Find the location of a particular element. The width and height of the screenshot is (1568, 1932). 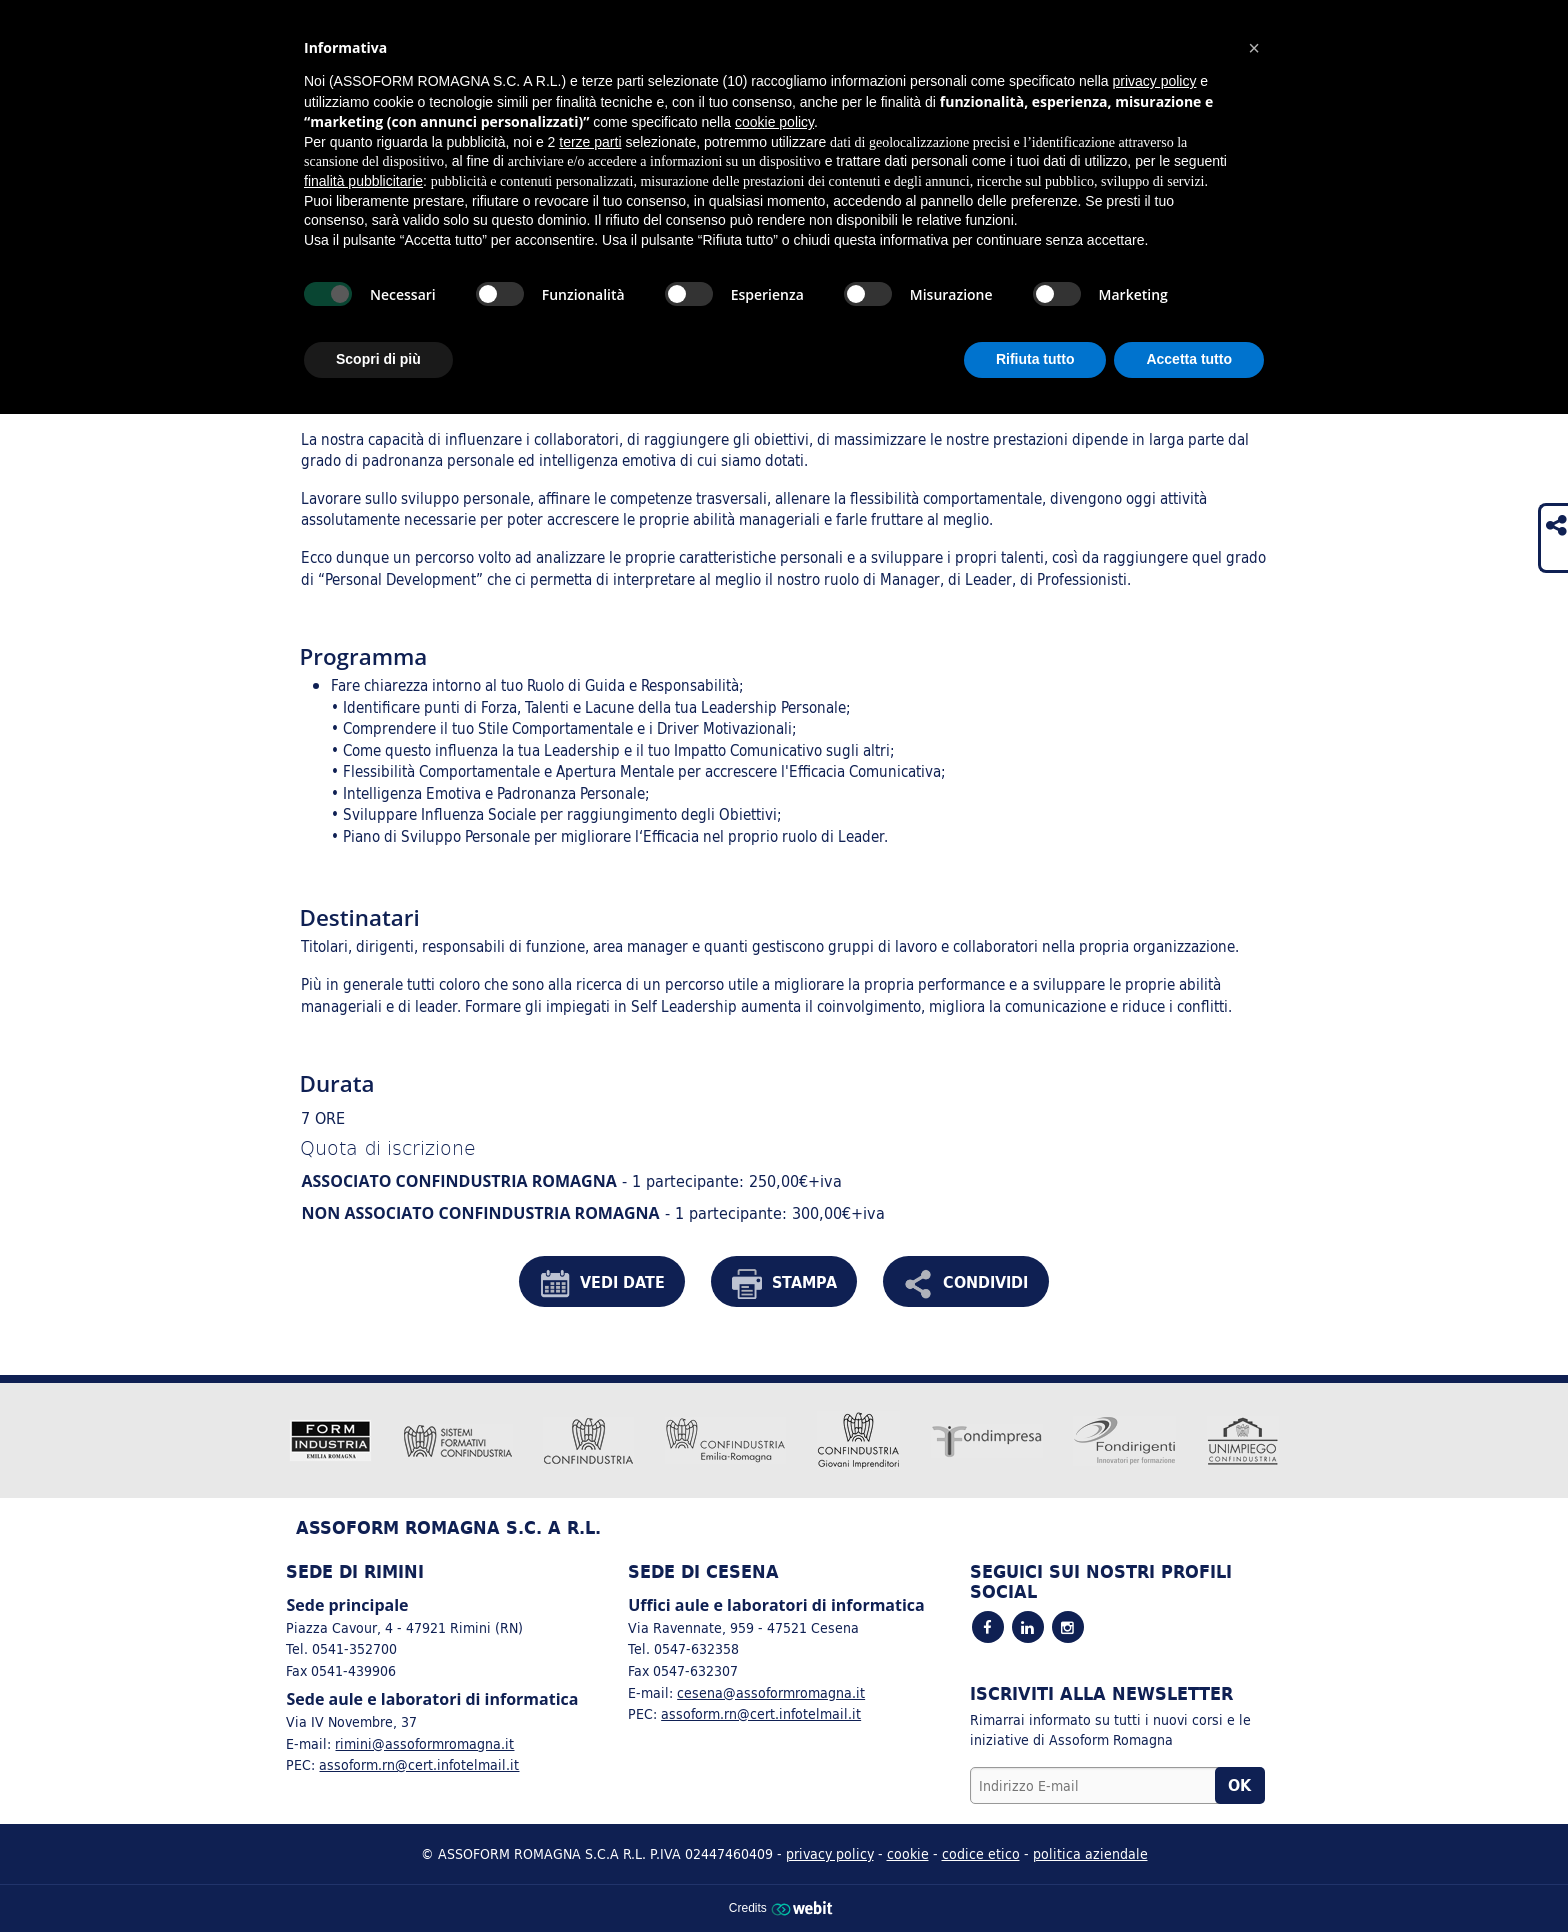

terze parti is located at coordinates (590, 142).